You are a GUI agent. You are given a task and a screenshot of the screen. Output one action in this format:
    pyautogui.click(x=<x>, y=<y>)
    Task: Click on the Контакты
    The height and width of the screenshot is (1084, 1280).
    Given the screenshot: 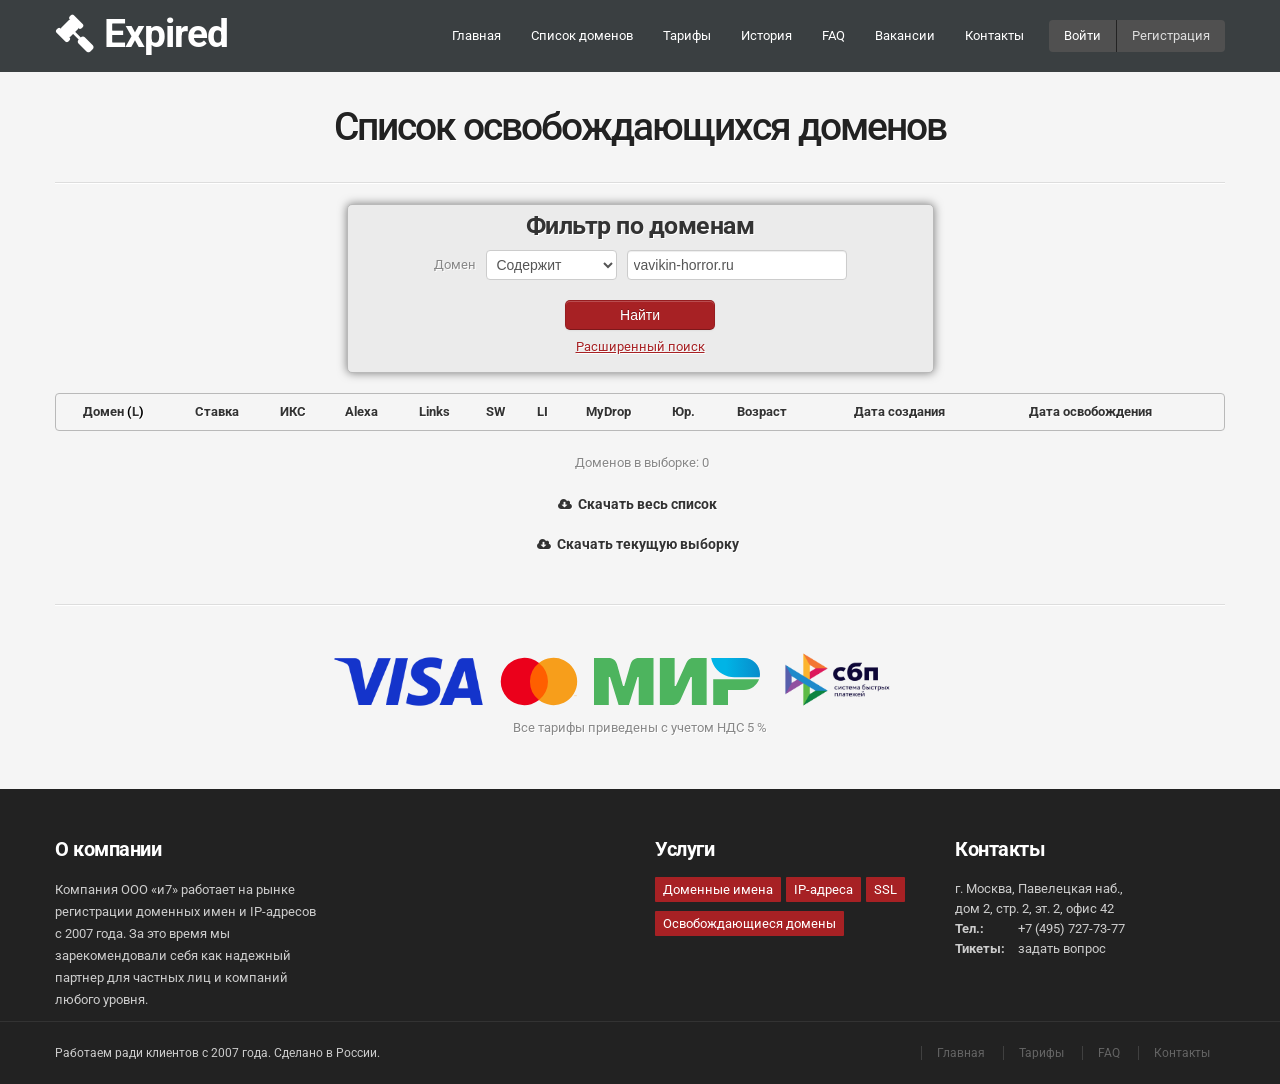 What is the action you would take?
    pyautogui.click(x=994, y=35)
    